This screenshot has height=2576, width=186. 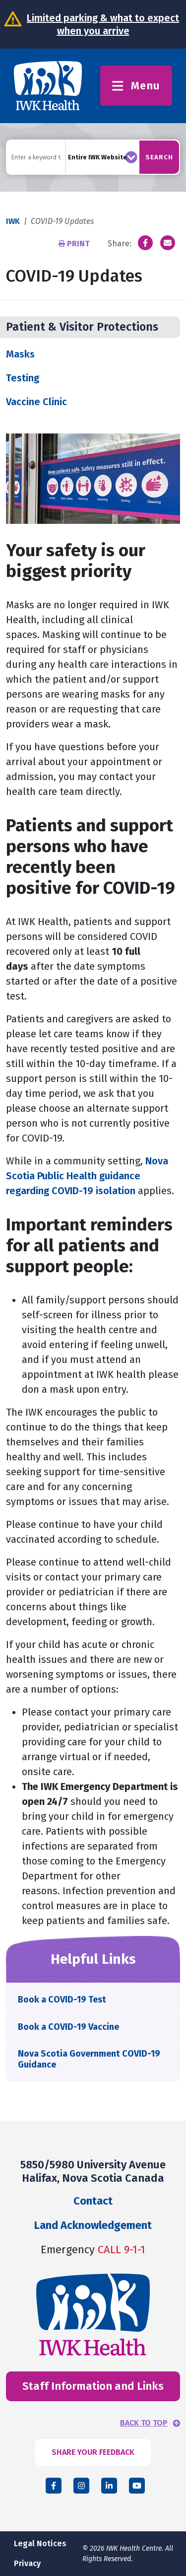 I want to click on Menu [Toggle menu], so click(x=136, y=85).